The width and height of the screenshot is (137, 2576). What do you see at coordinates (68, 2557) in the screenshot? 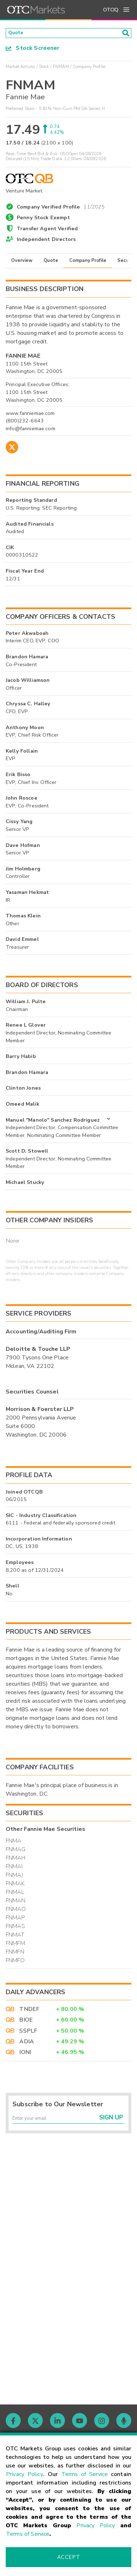
I see `Accept` at bounding box center [68, 2557].